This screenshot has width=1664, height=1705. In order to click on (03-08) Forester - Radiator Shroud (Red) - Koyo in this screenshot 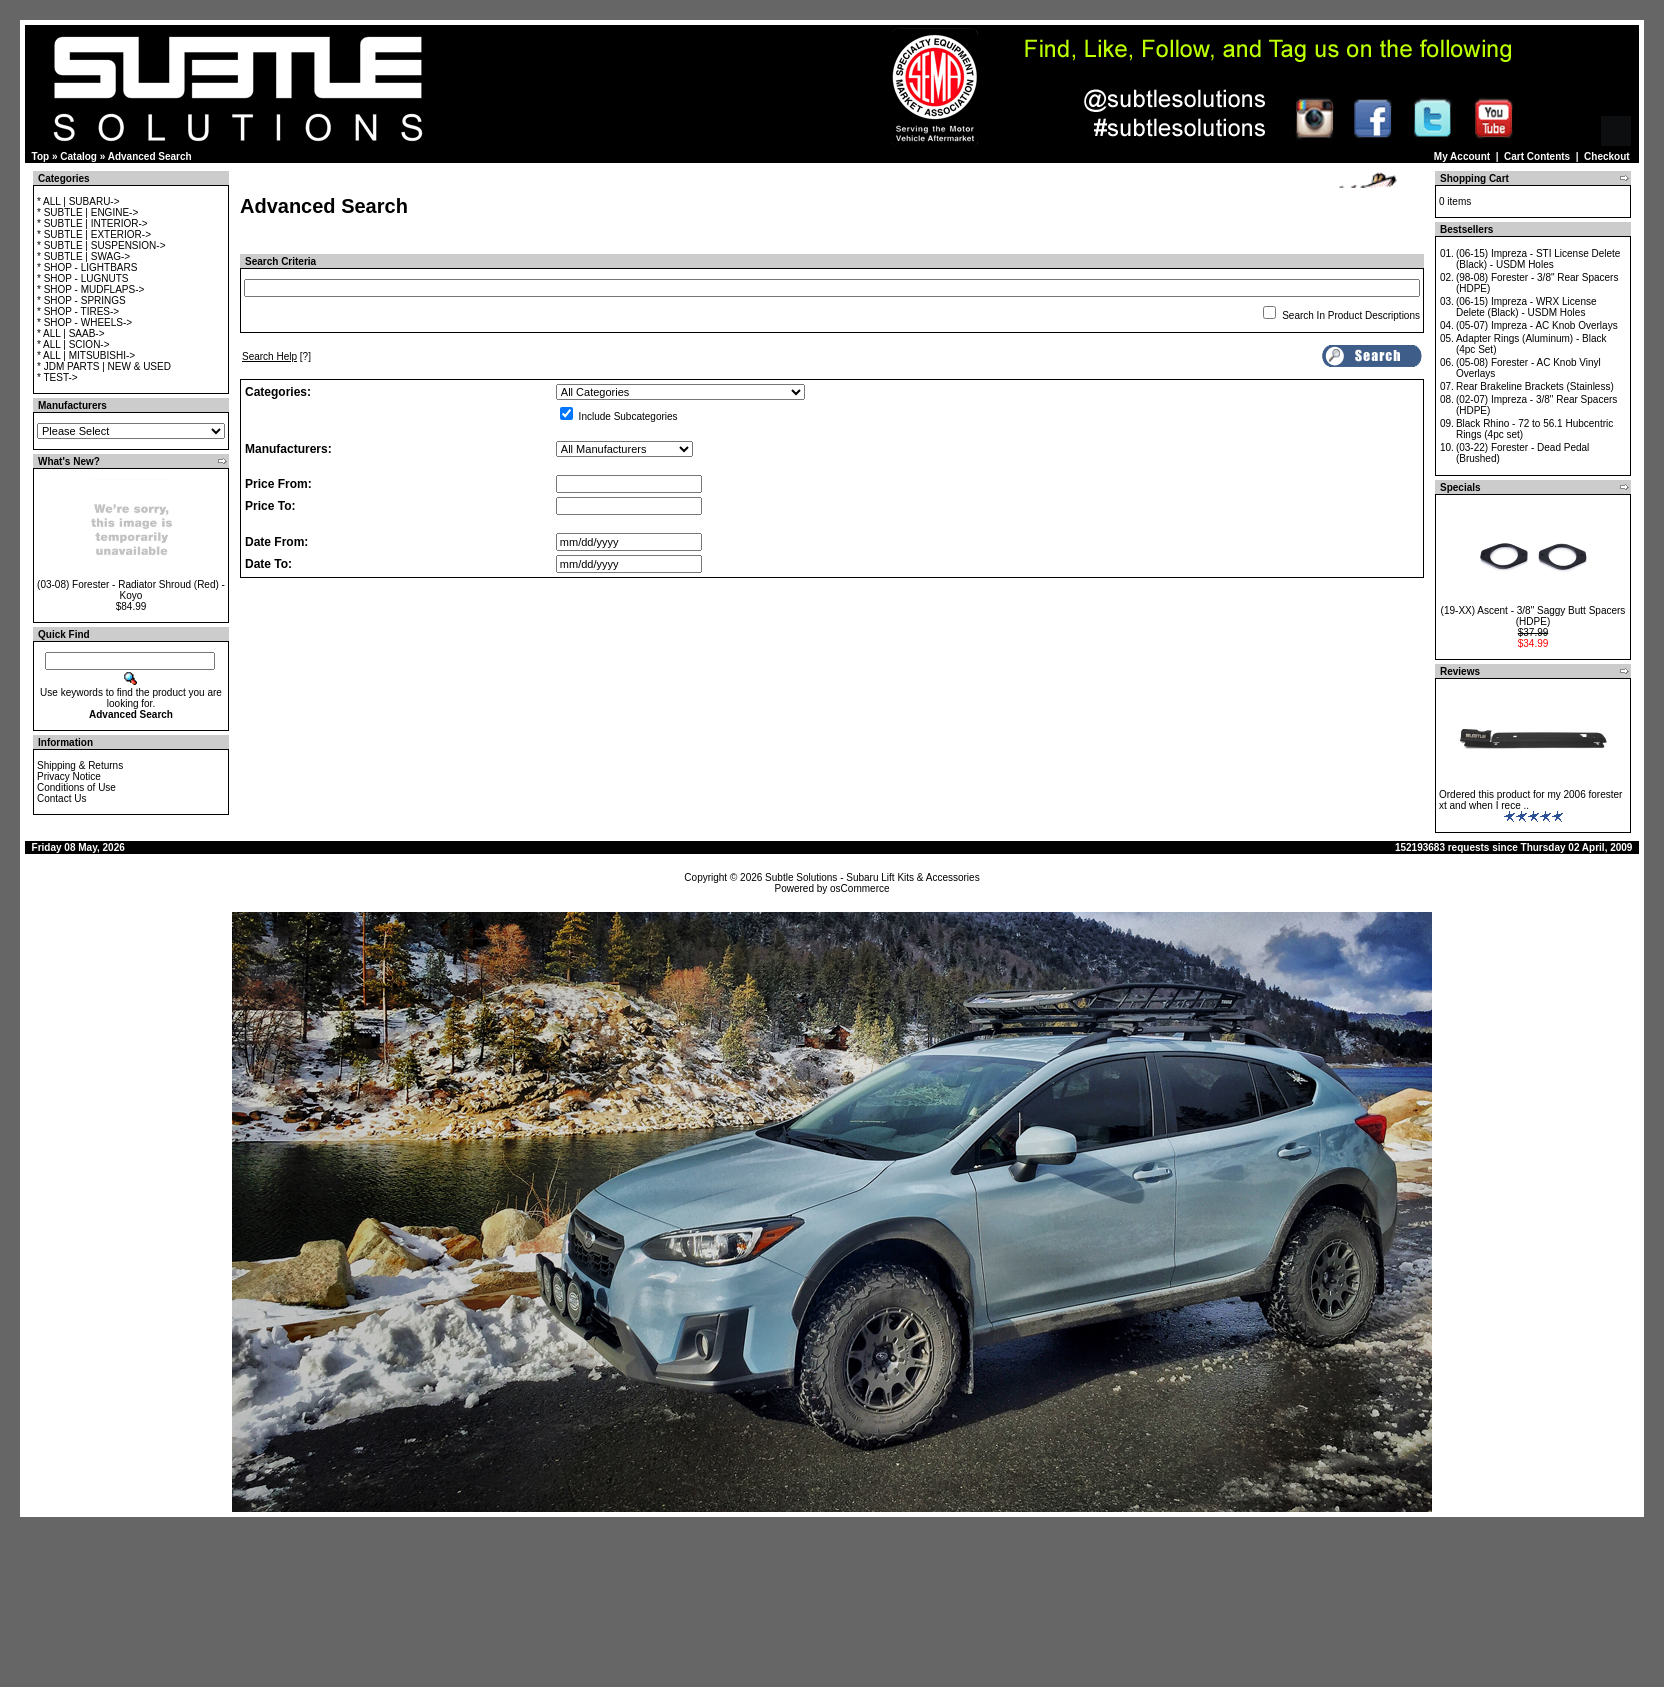, I will do `click(131, 590)`.